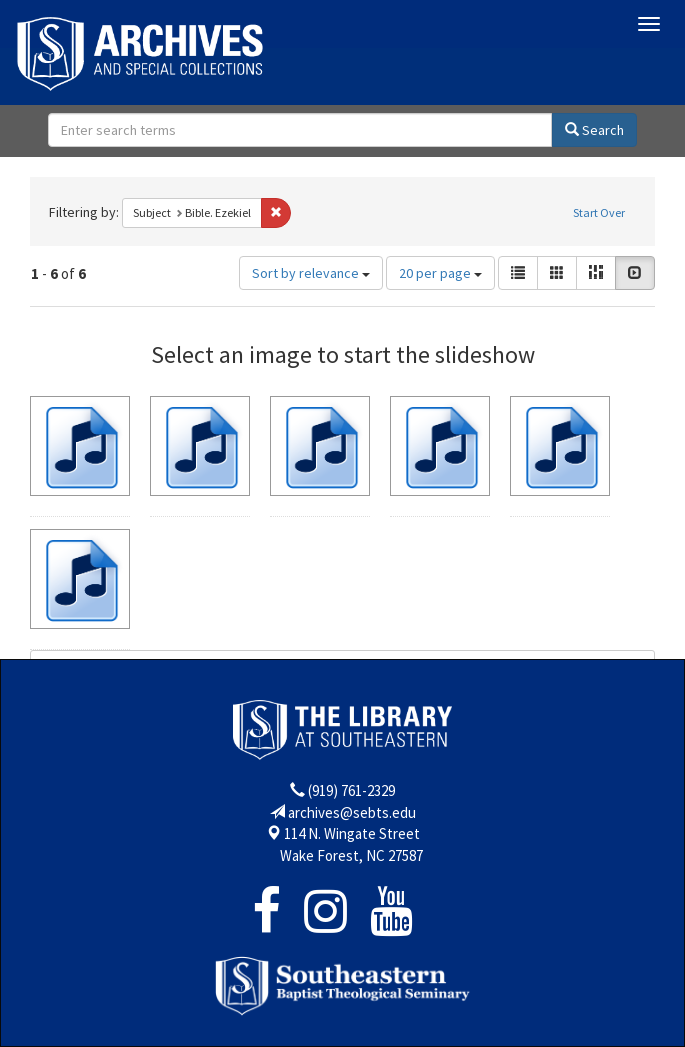 This screenshot has width=685, height=1047. What do you see at coordinates (594, 130) in the screenshot?
I see `Search` at bounding box center [594, 130].